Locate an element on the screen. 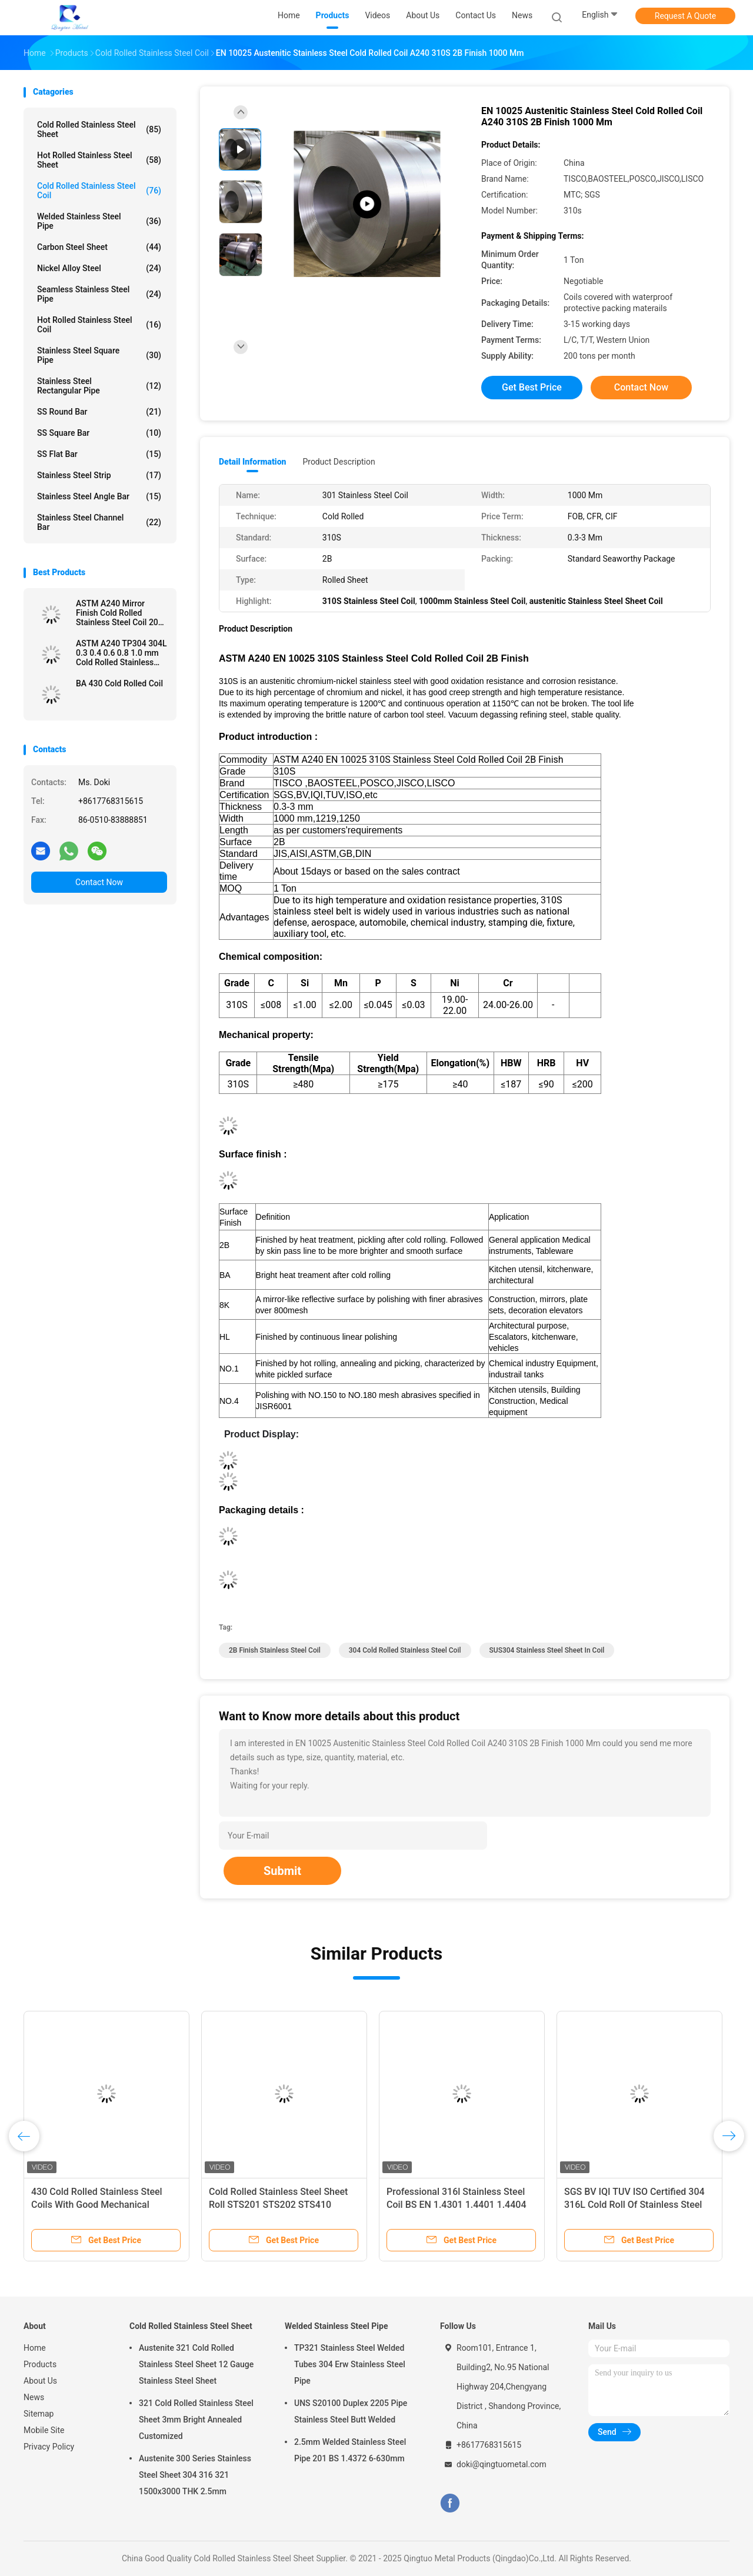  Mobile Site is located at coordinates (44, 2430).